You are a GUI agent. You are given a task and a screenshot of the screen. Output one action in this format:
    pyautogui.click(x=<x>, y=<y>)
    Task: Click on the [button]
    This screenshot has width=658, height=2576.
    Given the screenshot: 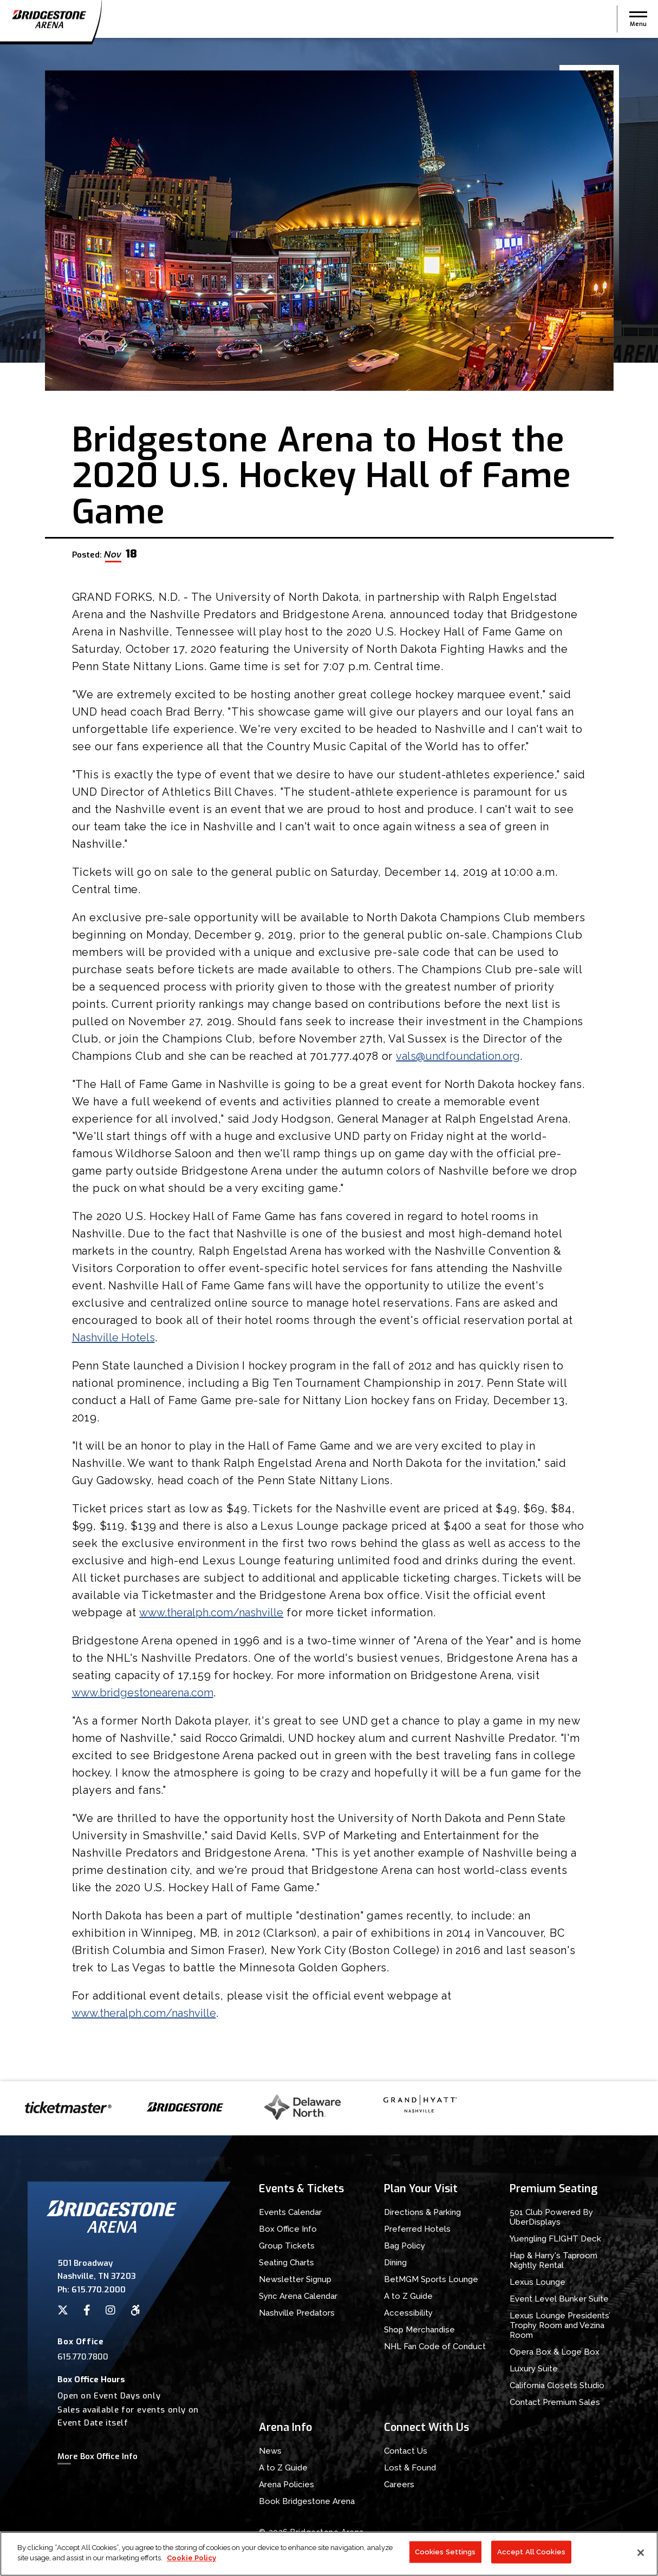 What is the action you would take?
    pyautogui.click(x=638, y=19)
    